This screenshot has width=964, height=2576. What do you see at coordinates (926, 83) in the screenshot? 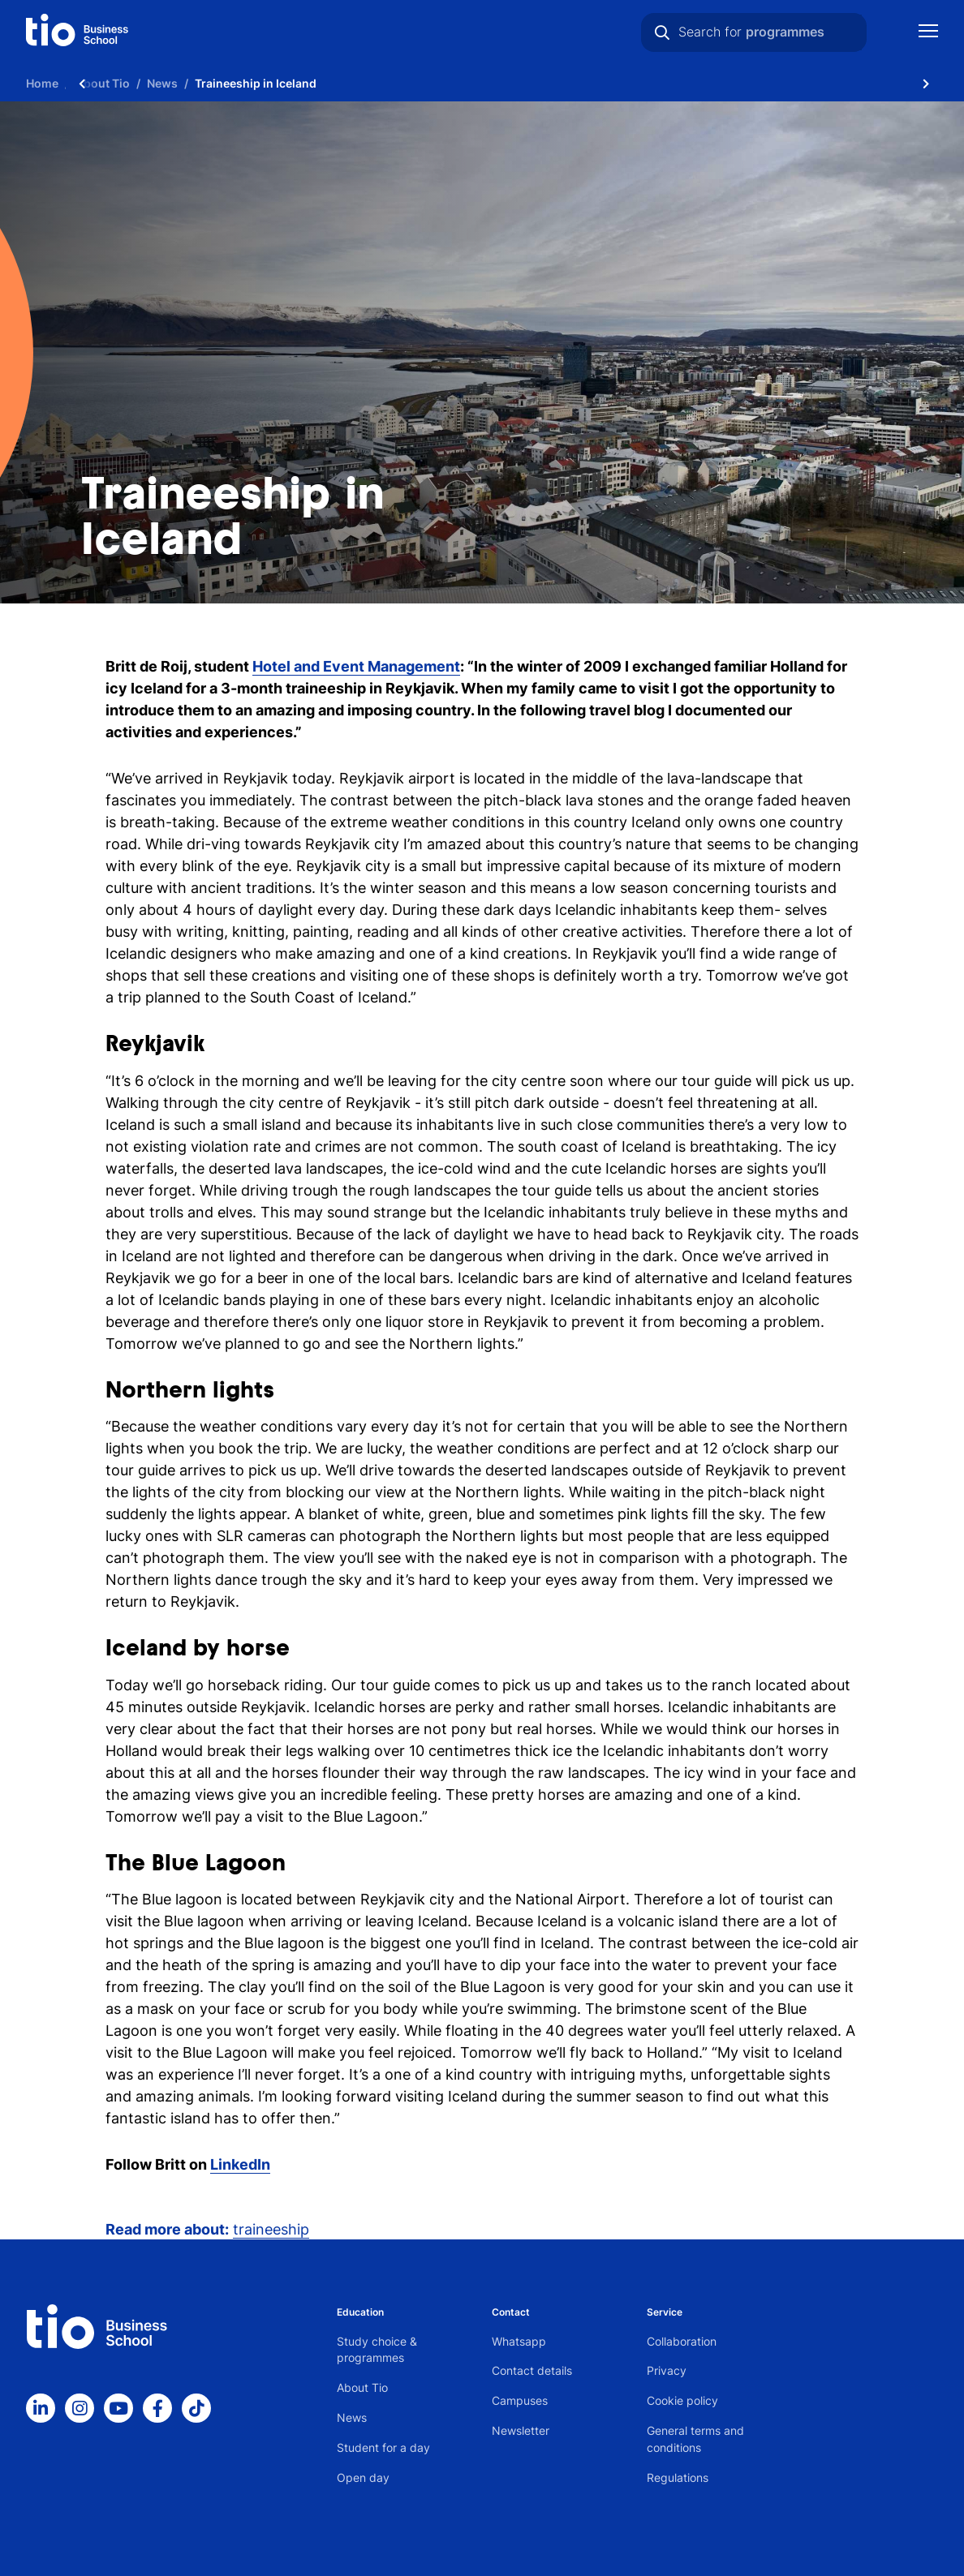
I see `[Scroll naar rechts]` at bounding box center [926, 83].